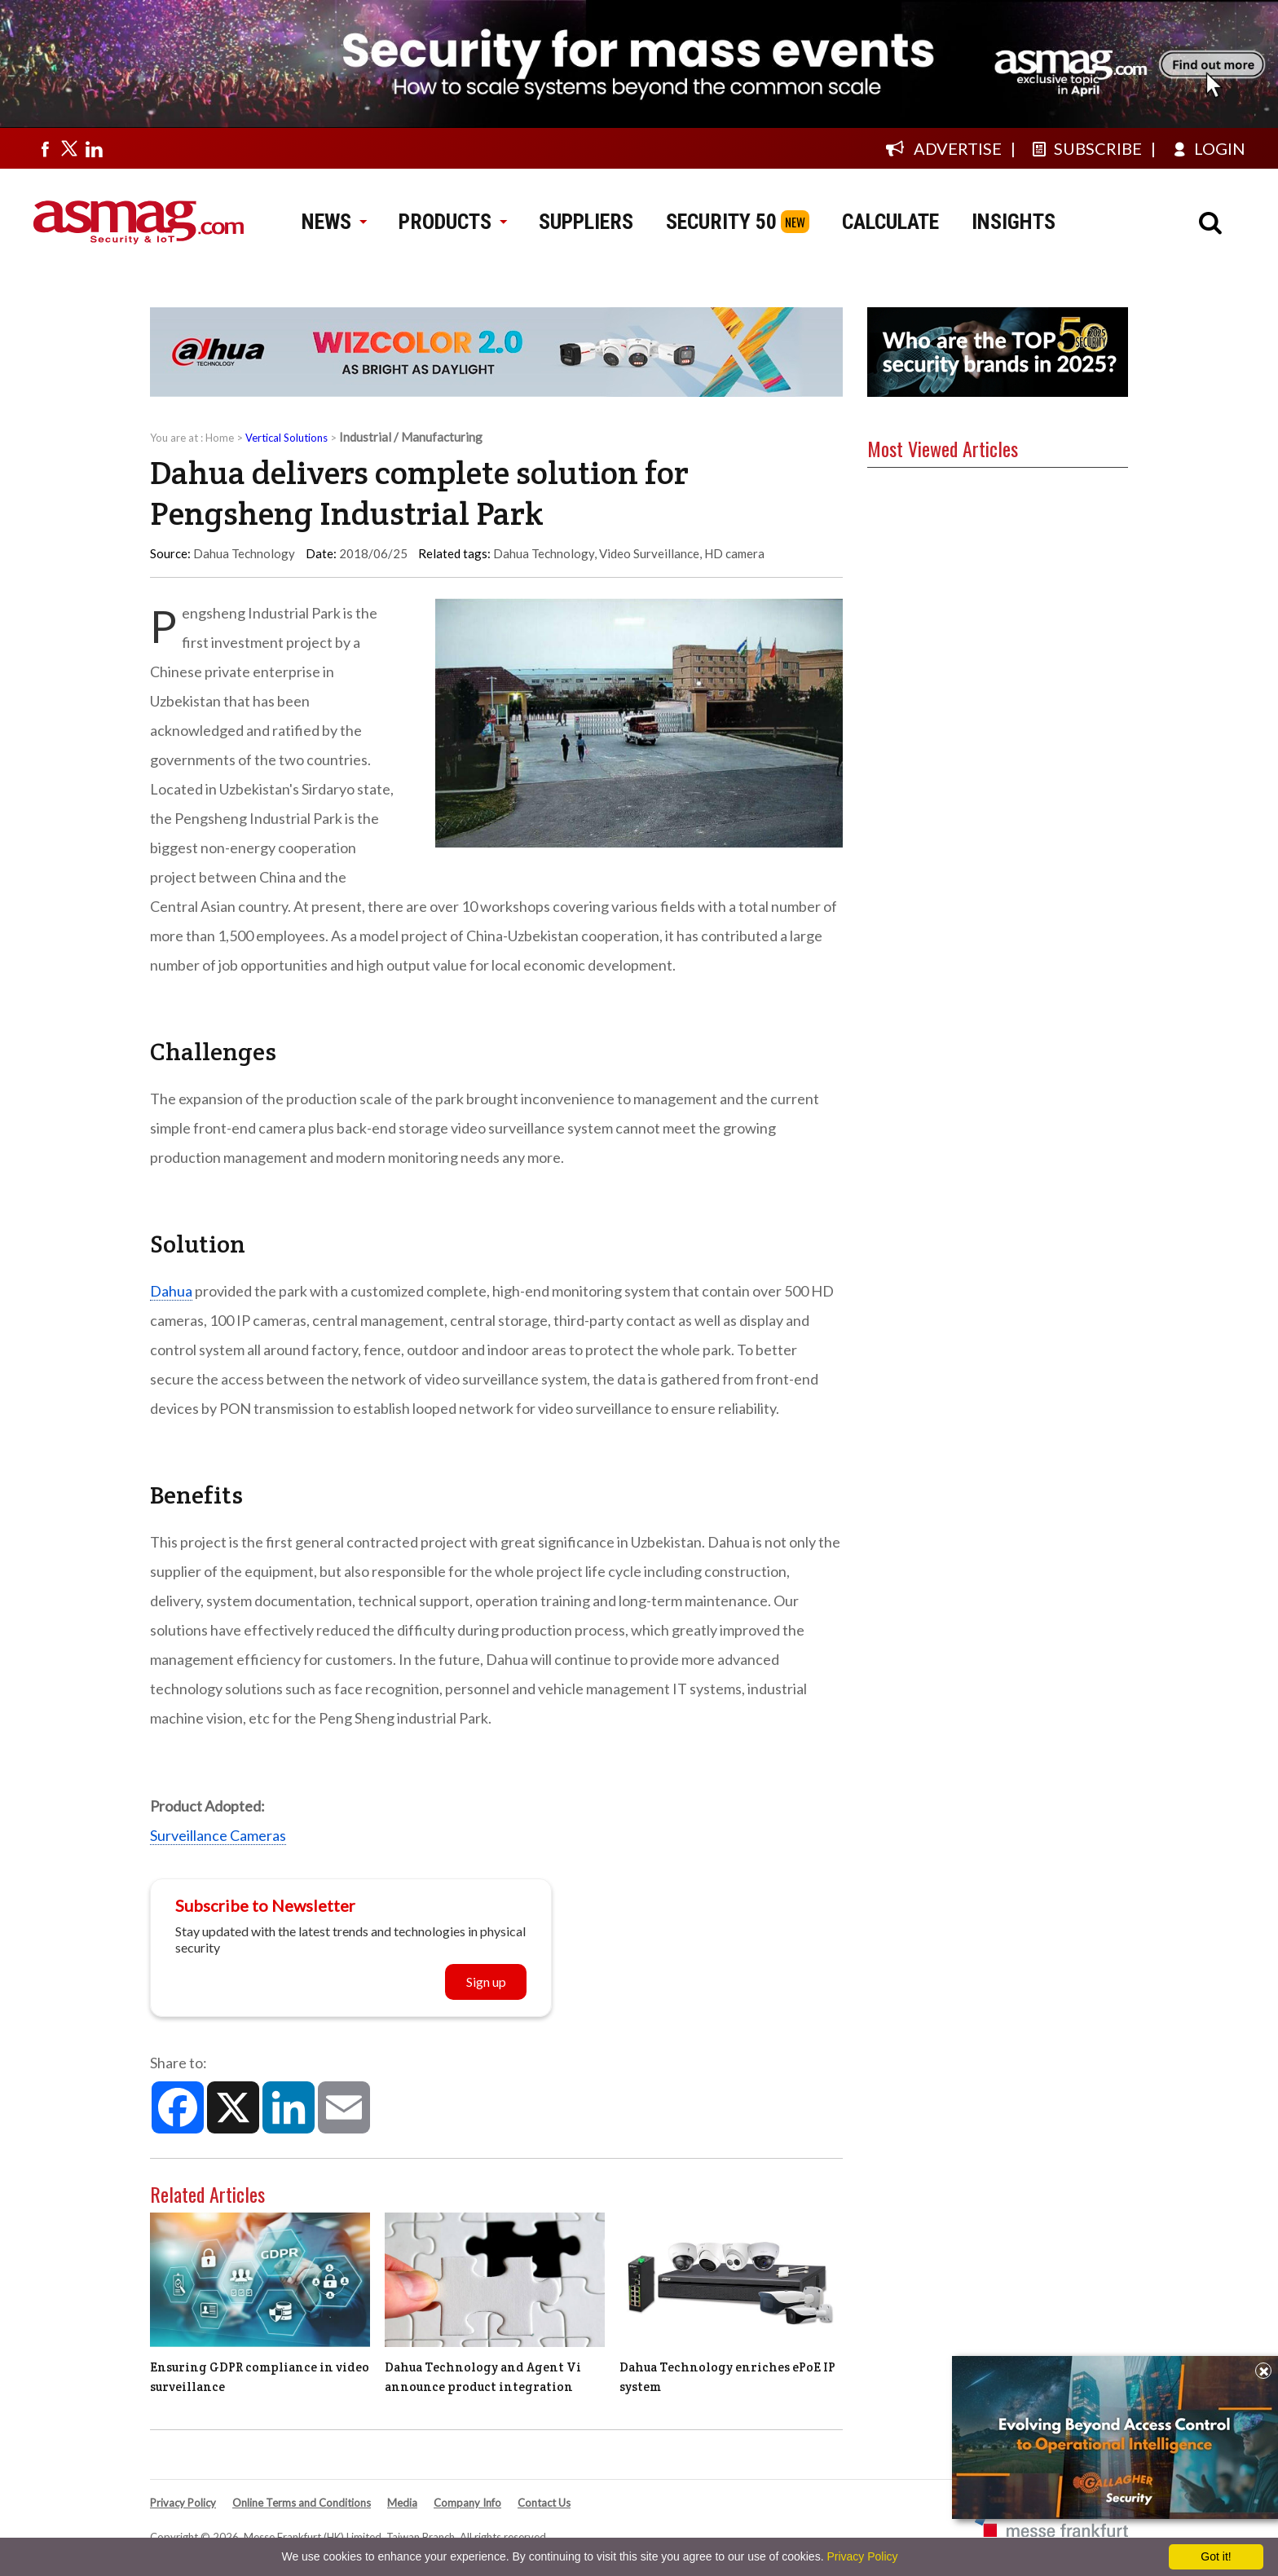 The height and width of the screenshot is (2576, 1278). I want to click on NEWS, so click(334, 221).